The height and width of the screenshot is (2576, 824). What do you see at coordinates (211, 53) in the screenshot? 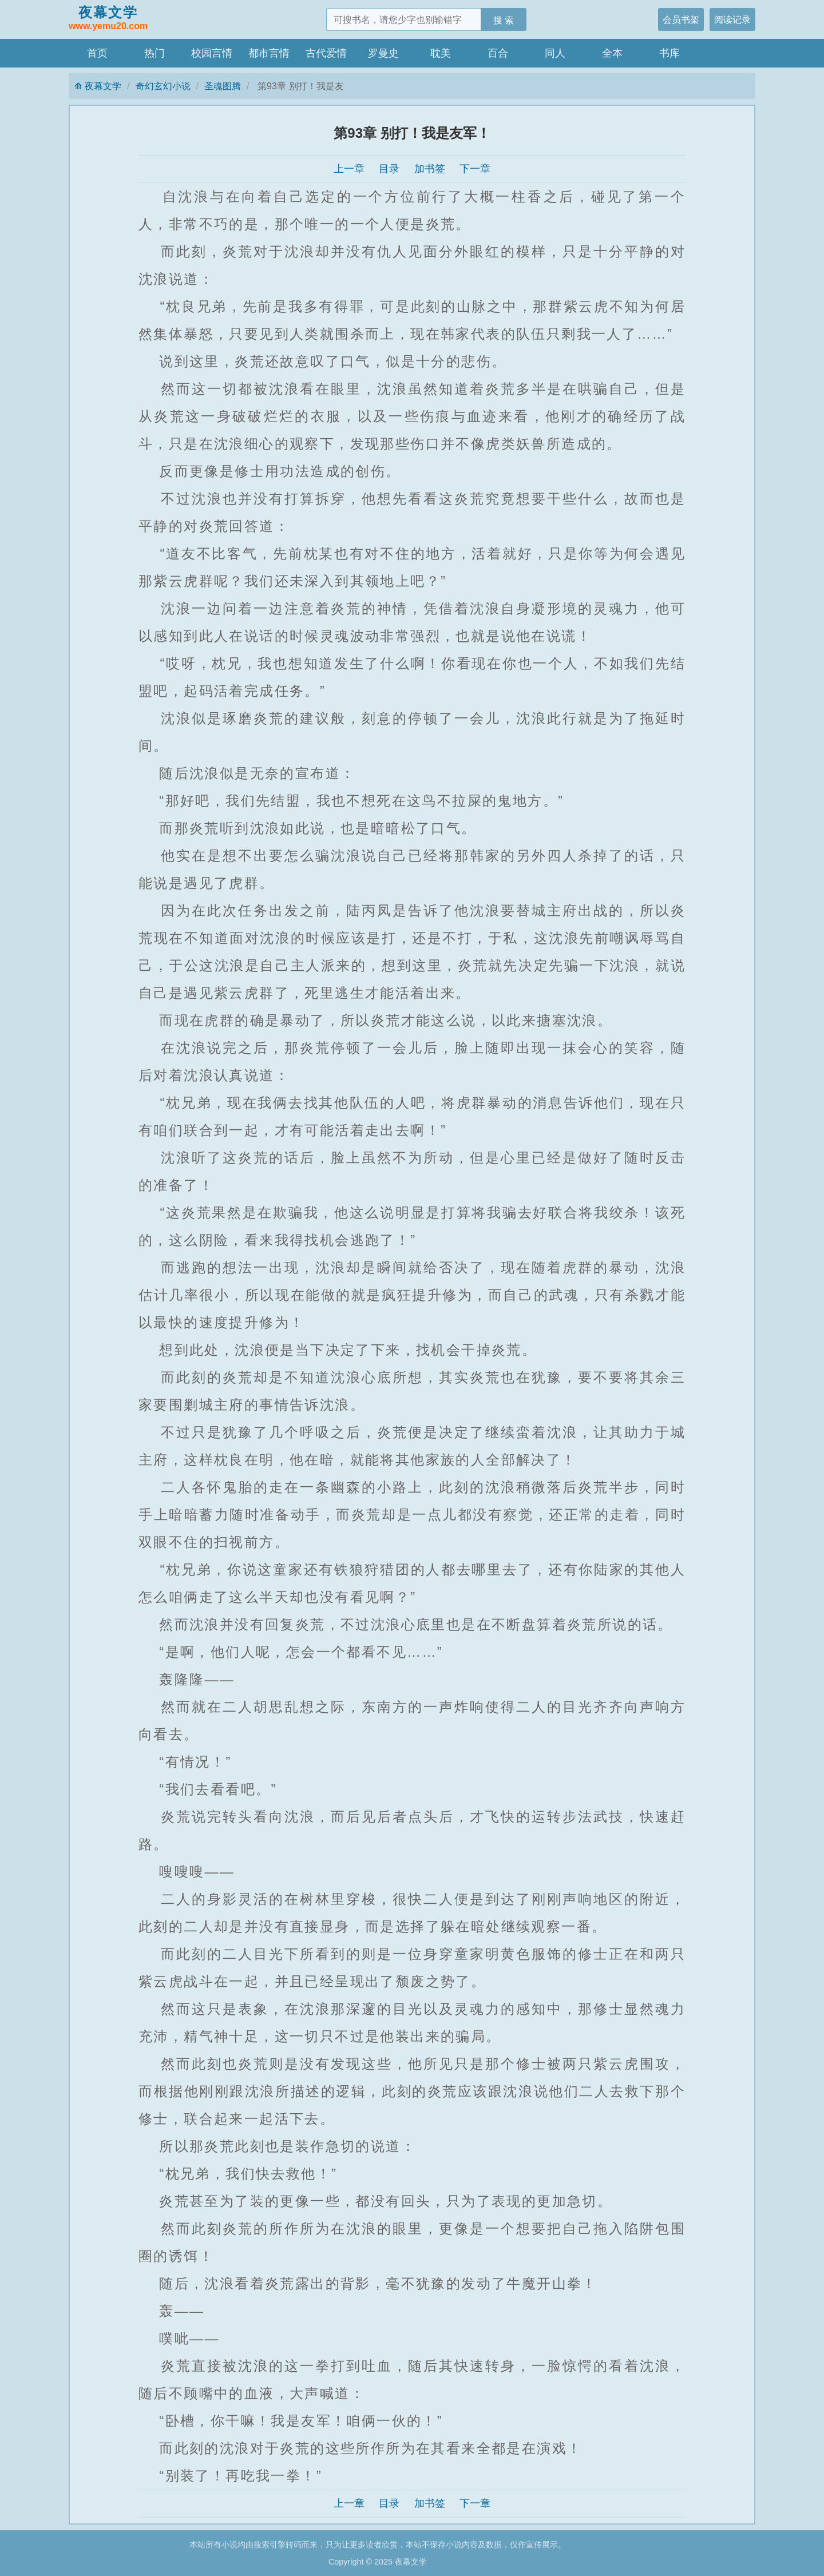
I see `校园言情` at bounding box center [211, 53].